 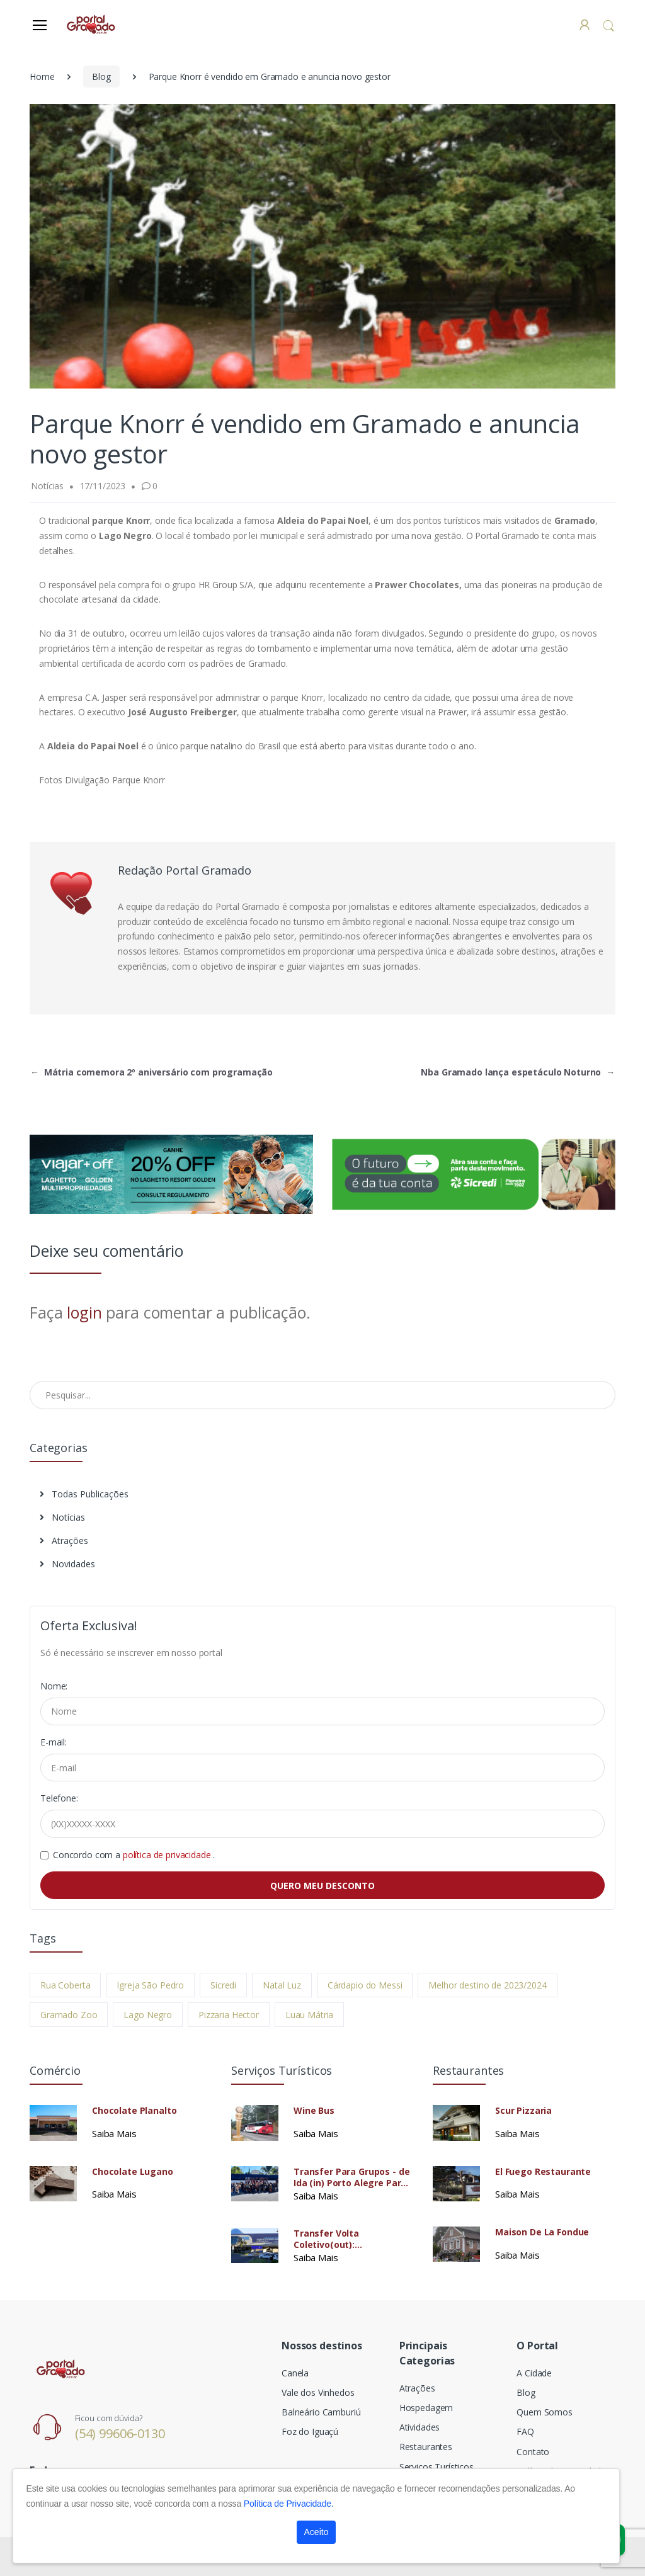 I want to click on Chocolate Lugano, so click(x=132, y=2171).